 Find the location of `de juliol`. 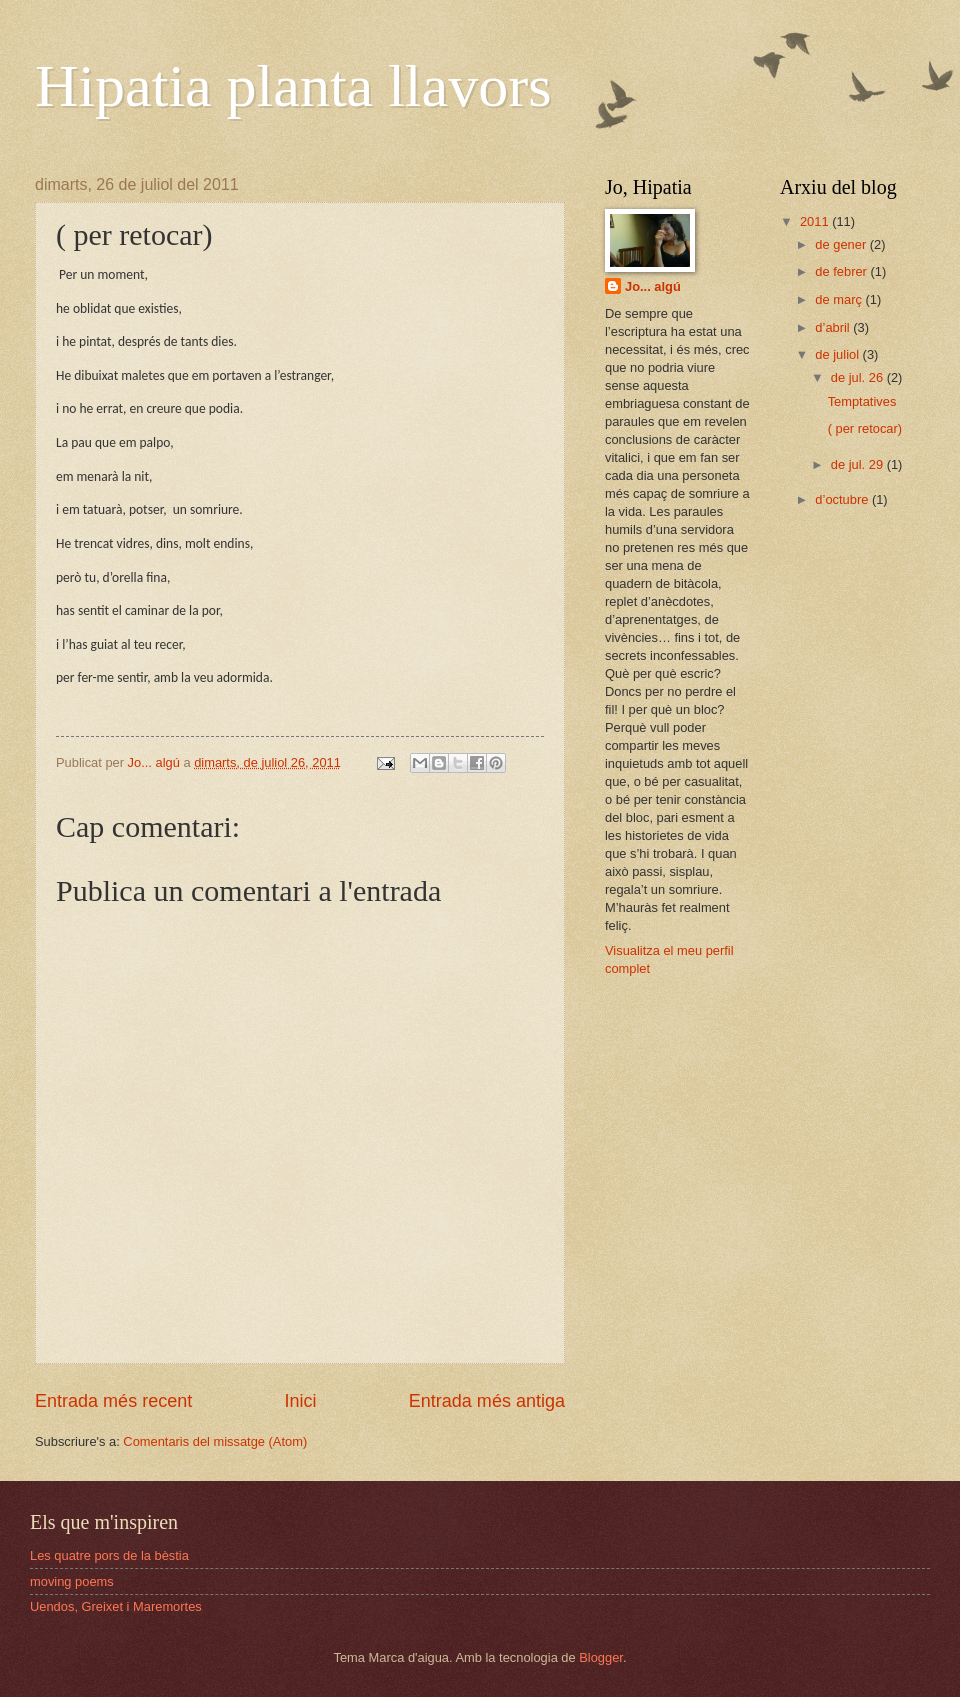

de juliol is located at coordinates (838, 354).